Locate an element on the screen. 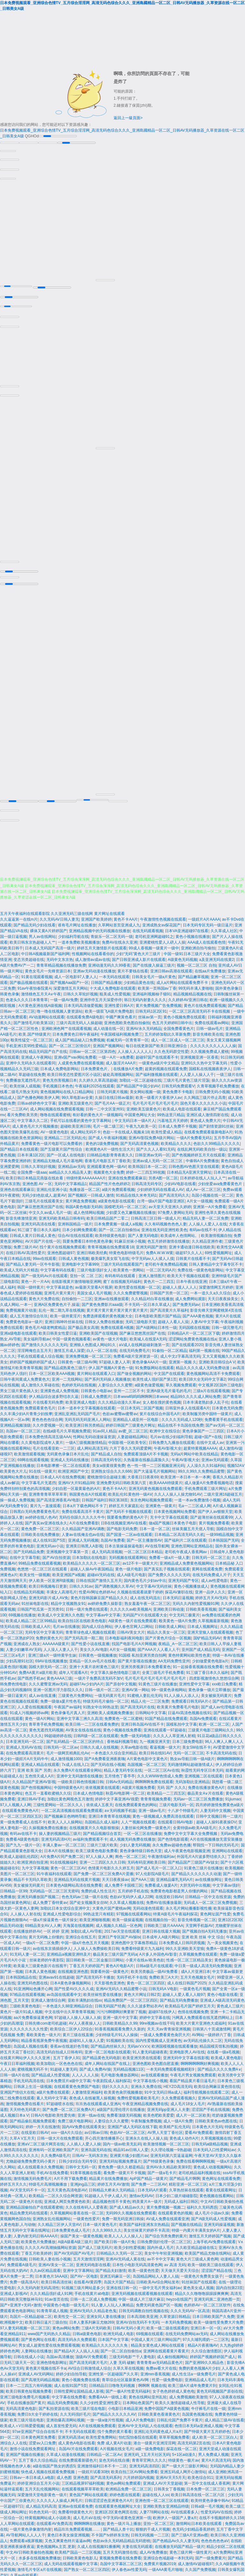 The width and height of the screenshot is (245, 2576). 三级黄色片免费网站 is located at coordinates (75, 1693).